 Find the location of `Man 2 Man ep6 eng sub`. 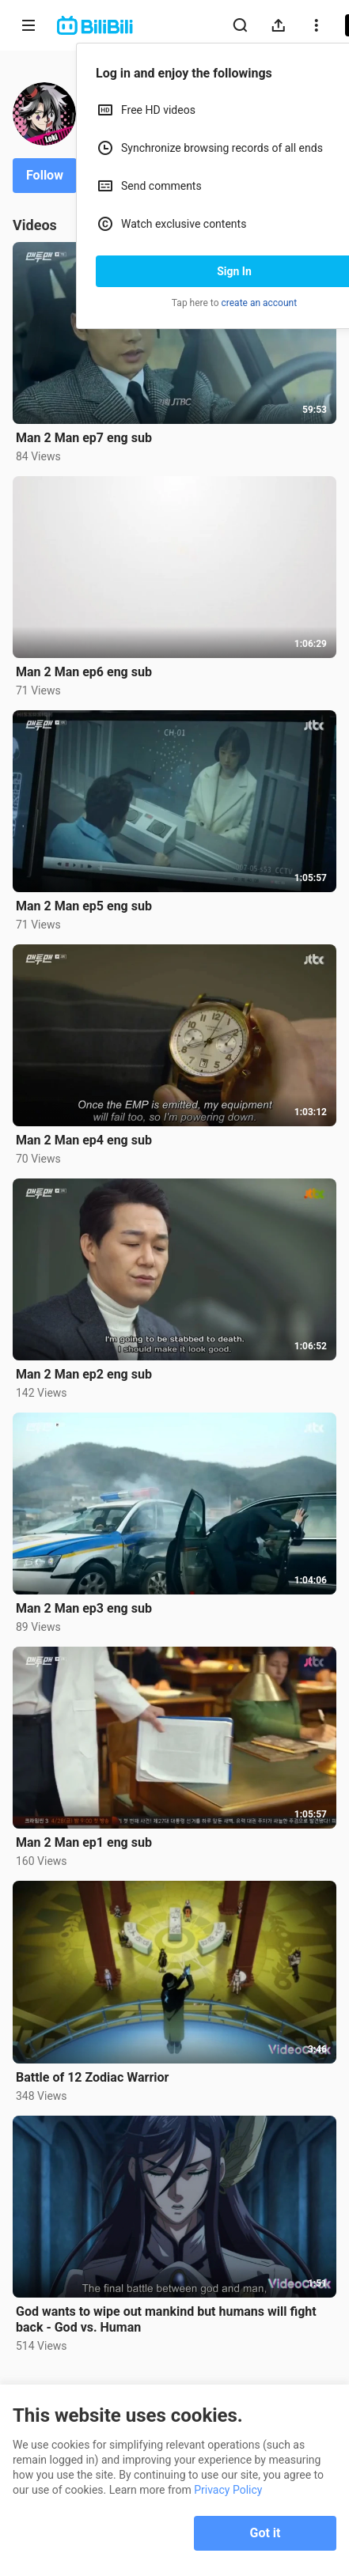

Man 2 Man ep6 eng sub is located at coordinates (84, 671).